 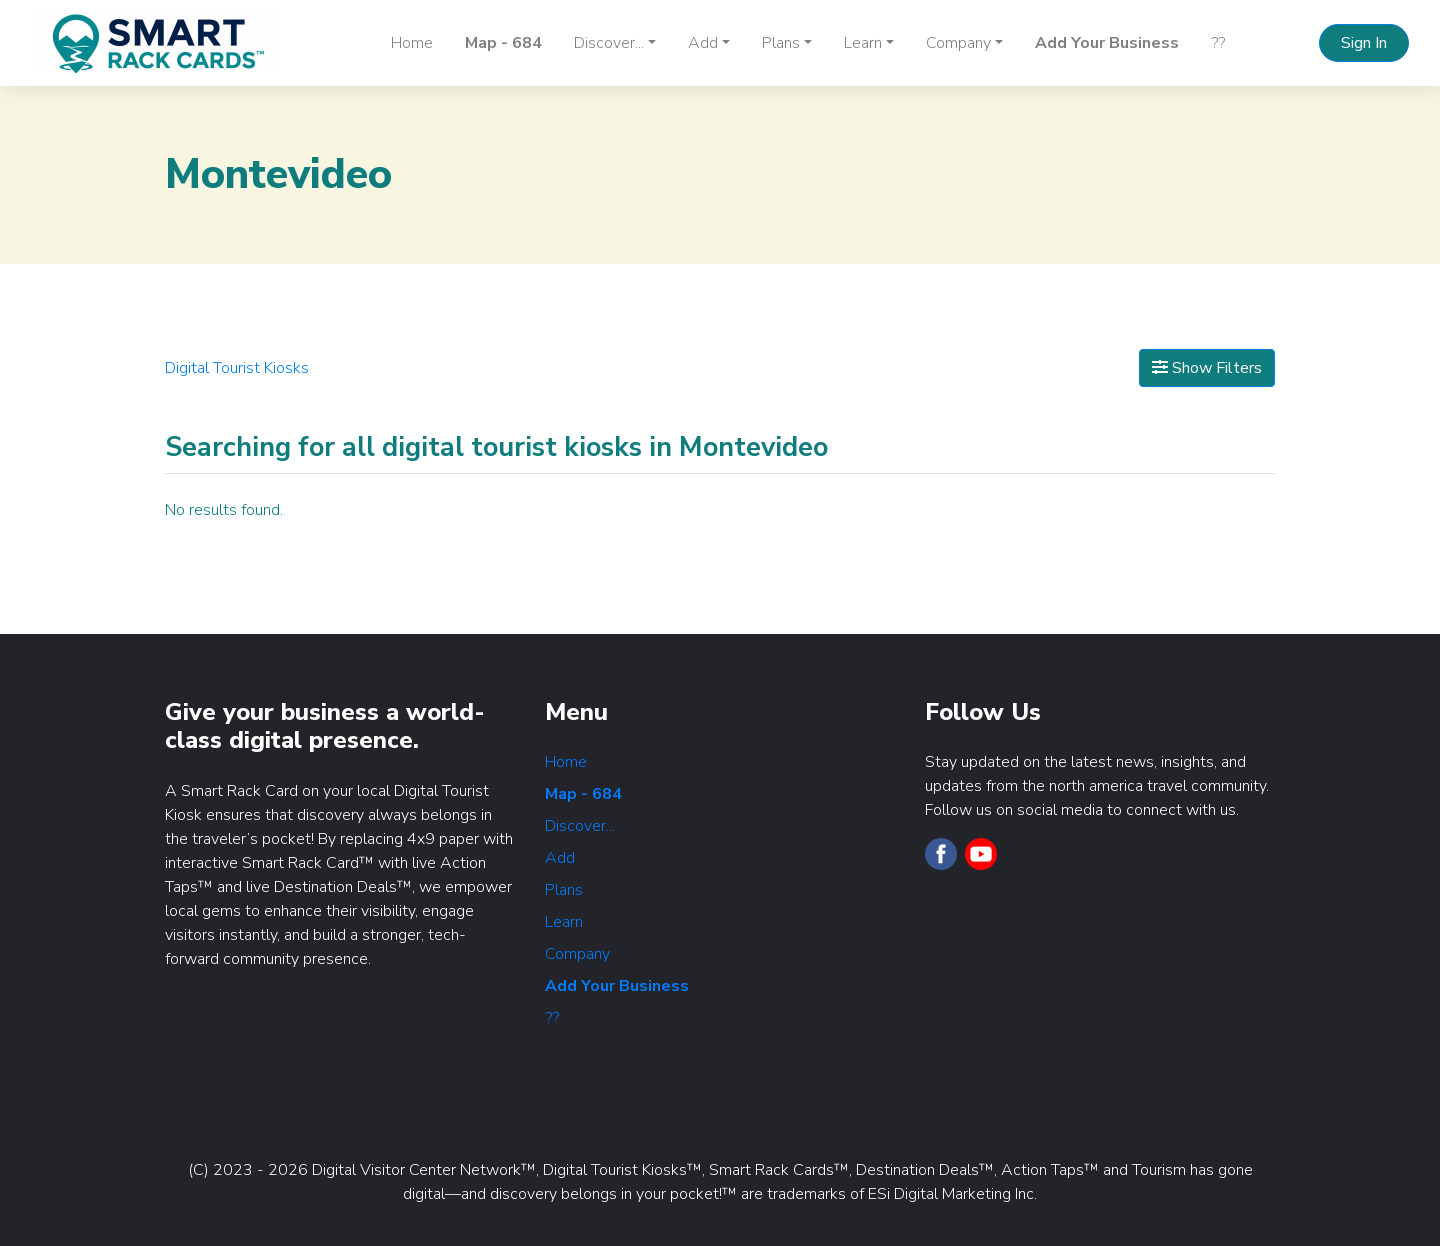 I want to click on Add [button], so click(x=703, y=43).